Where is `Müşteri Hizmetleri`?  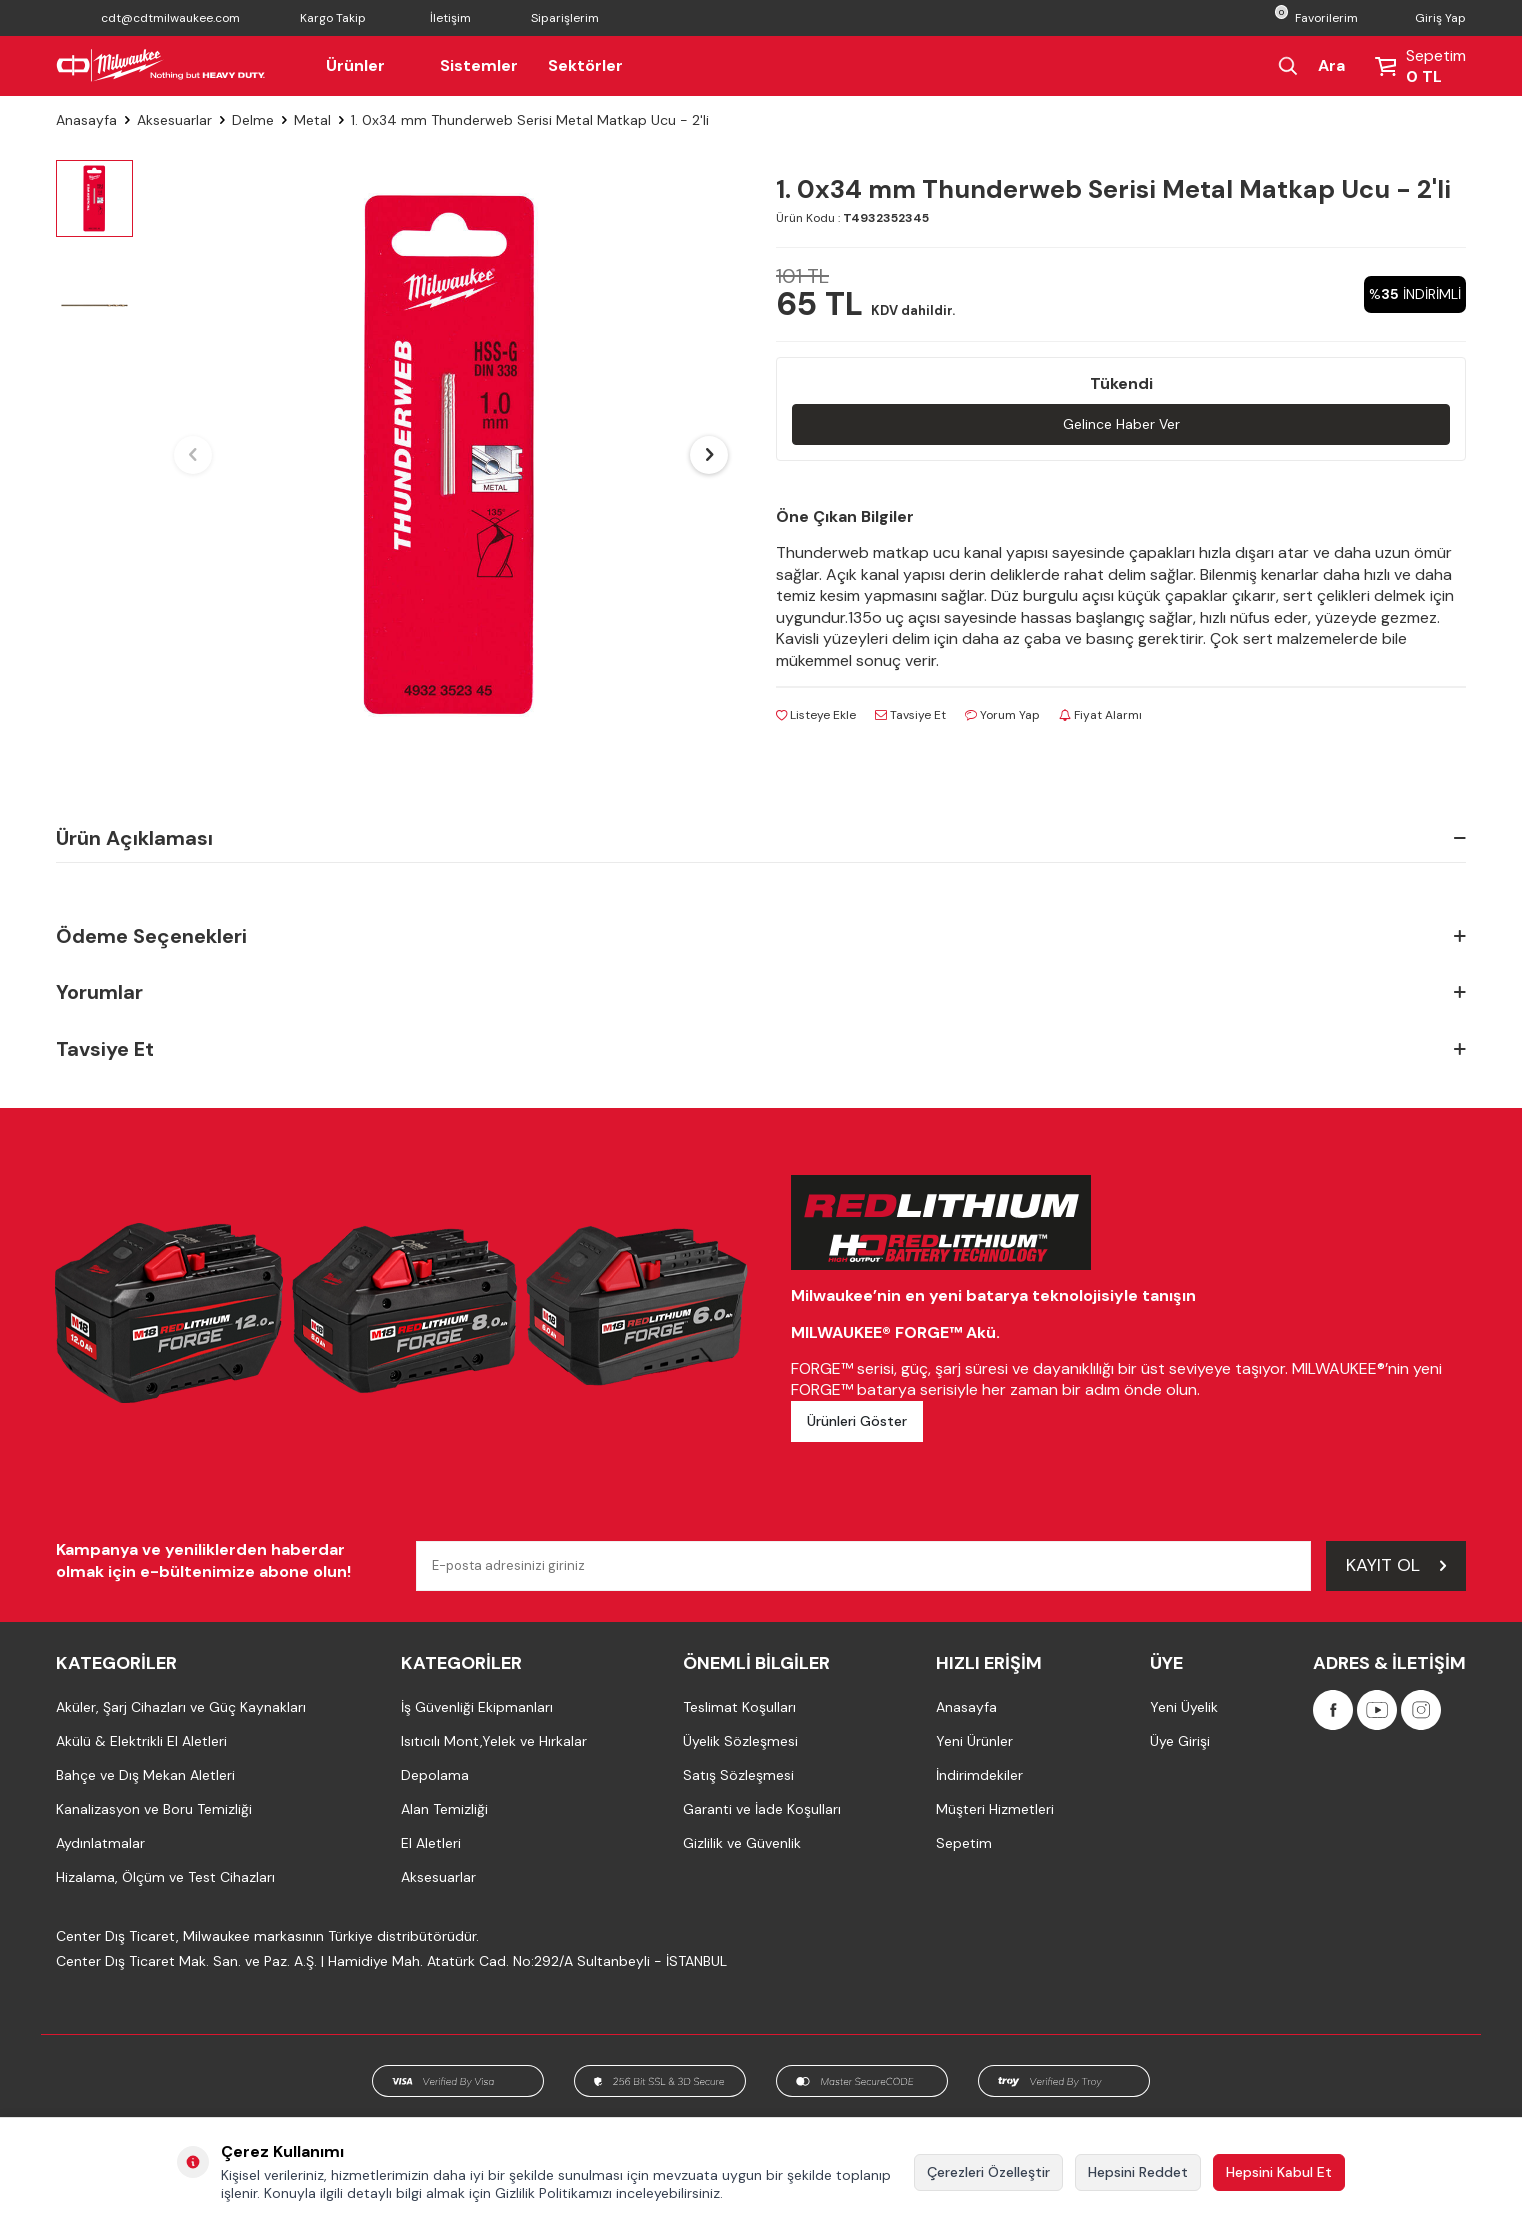 Müşteri Hizmetleri is located at coordinates (995, 1809).